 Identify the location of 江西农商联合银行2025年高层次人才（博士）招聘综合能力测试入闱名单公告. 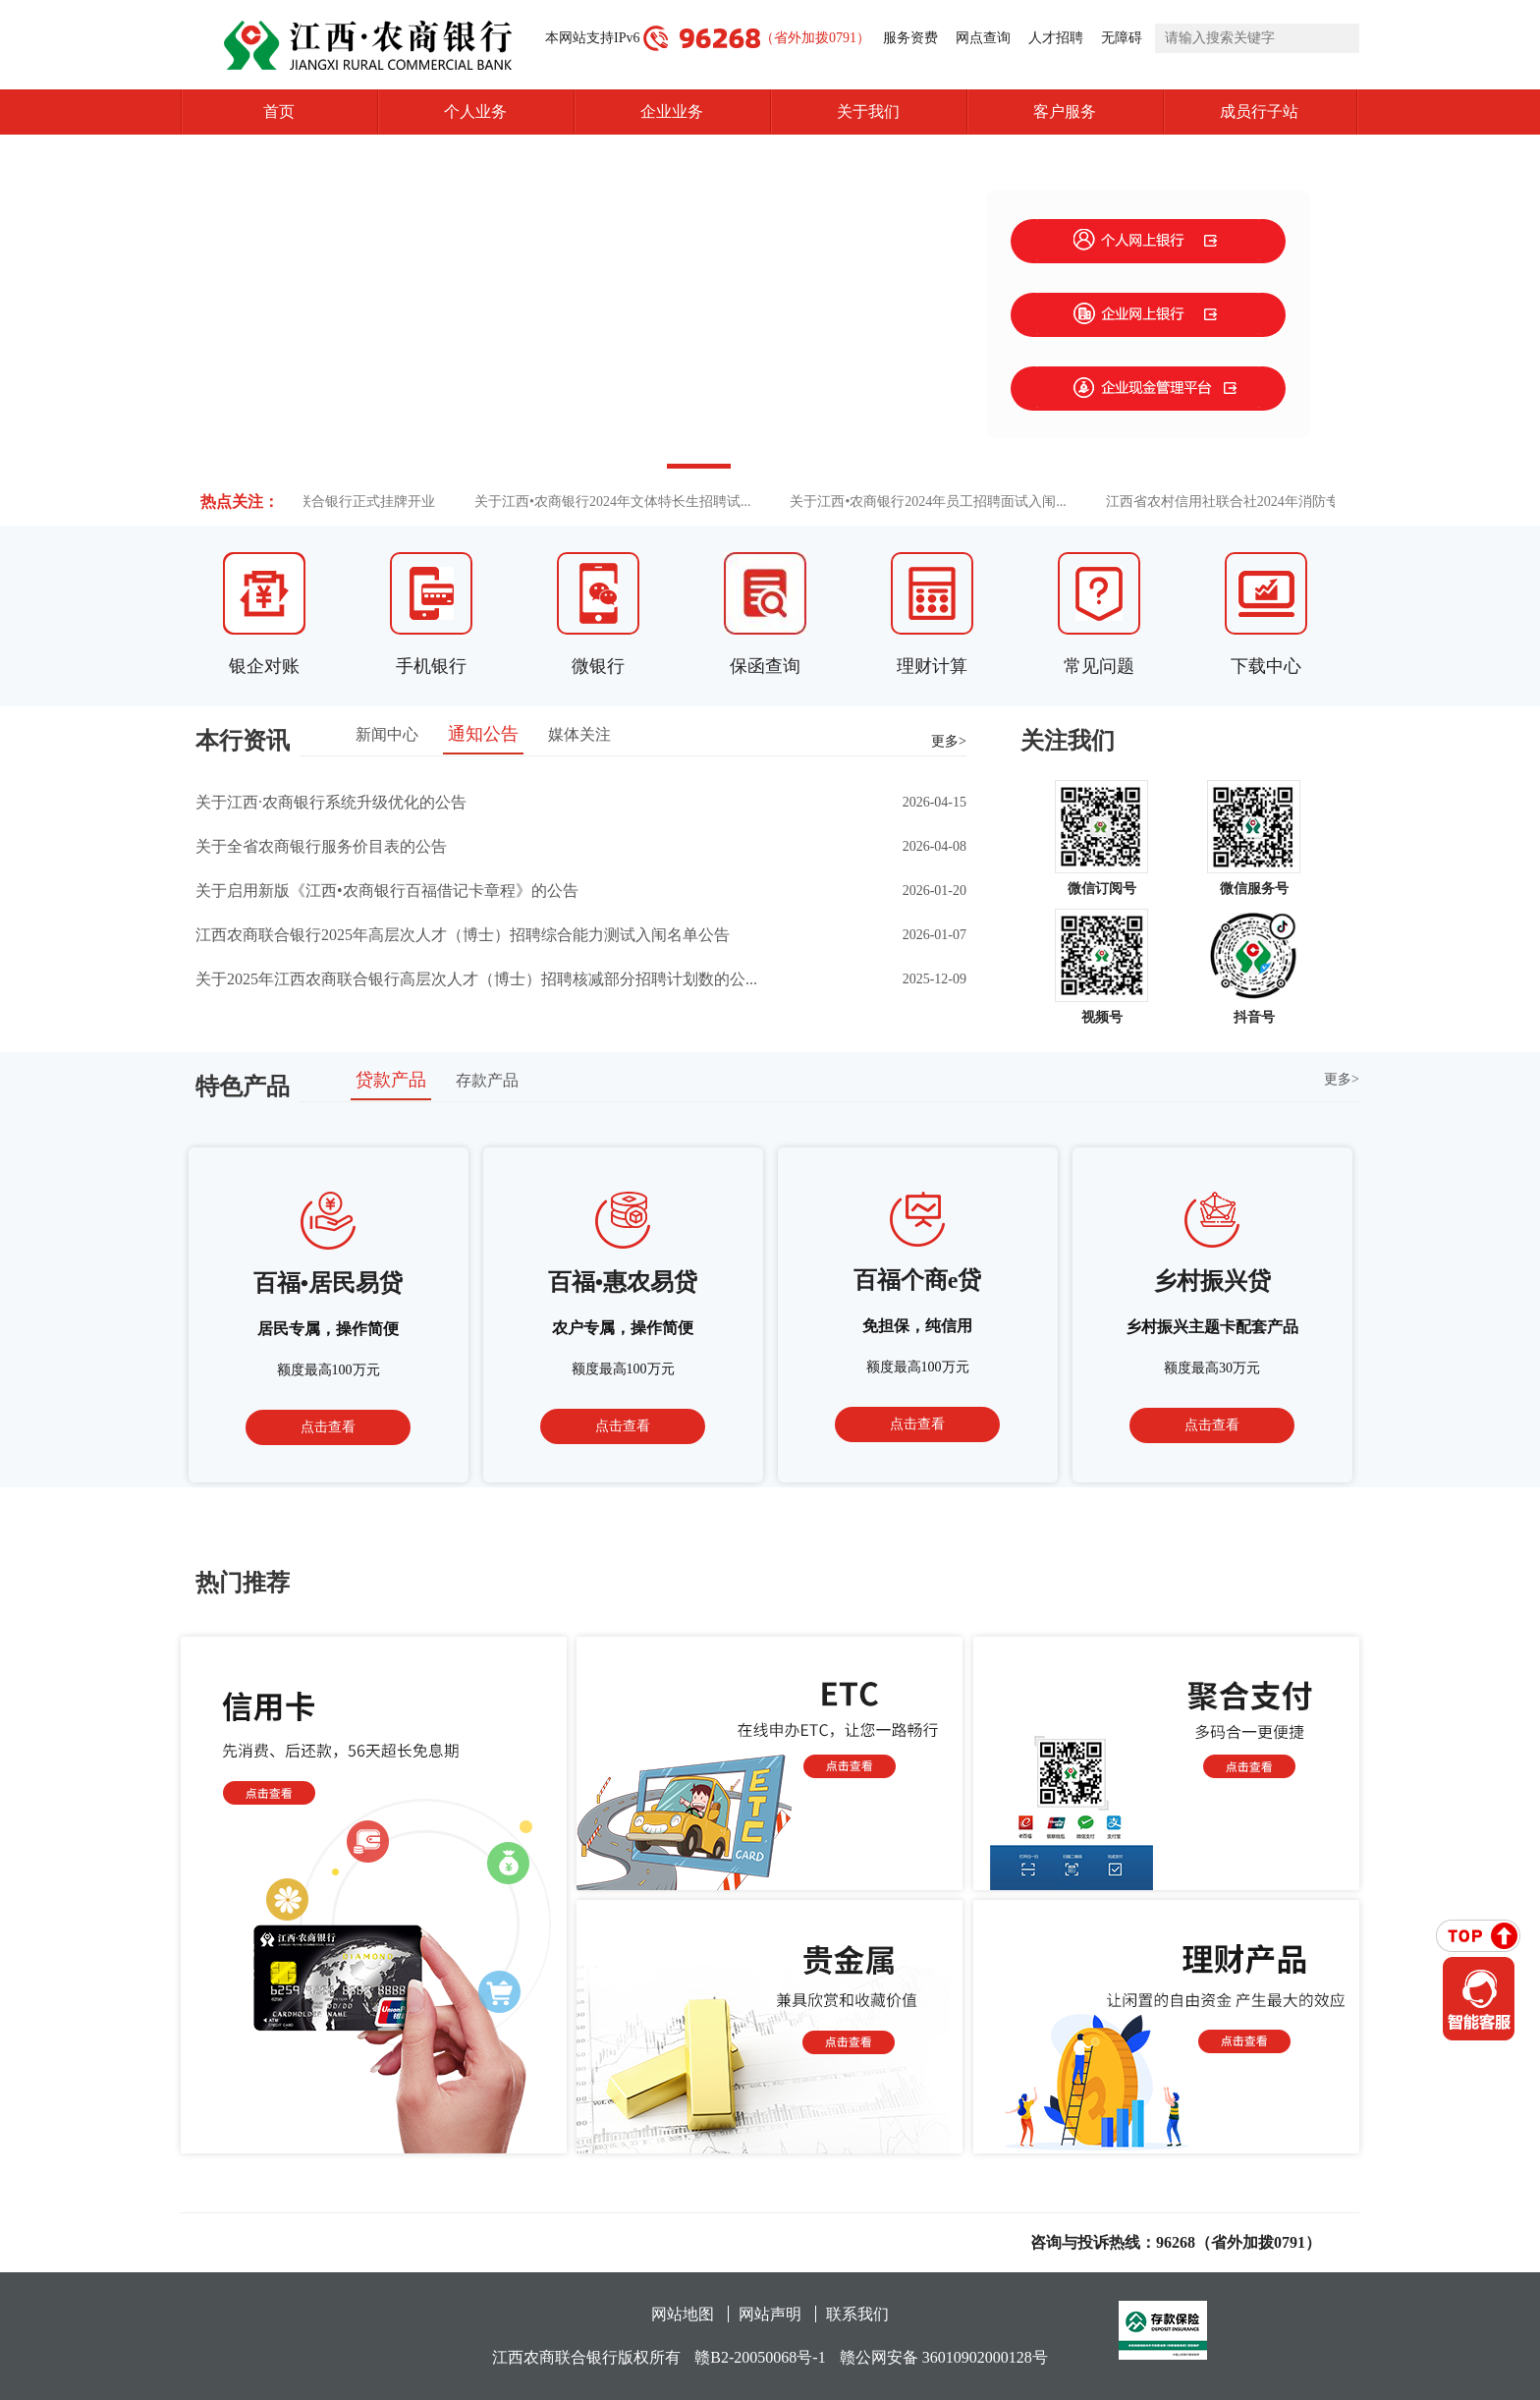
(462, 934).